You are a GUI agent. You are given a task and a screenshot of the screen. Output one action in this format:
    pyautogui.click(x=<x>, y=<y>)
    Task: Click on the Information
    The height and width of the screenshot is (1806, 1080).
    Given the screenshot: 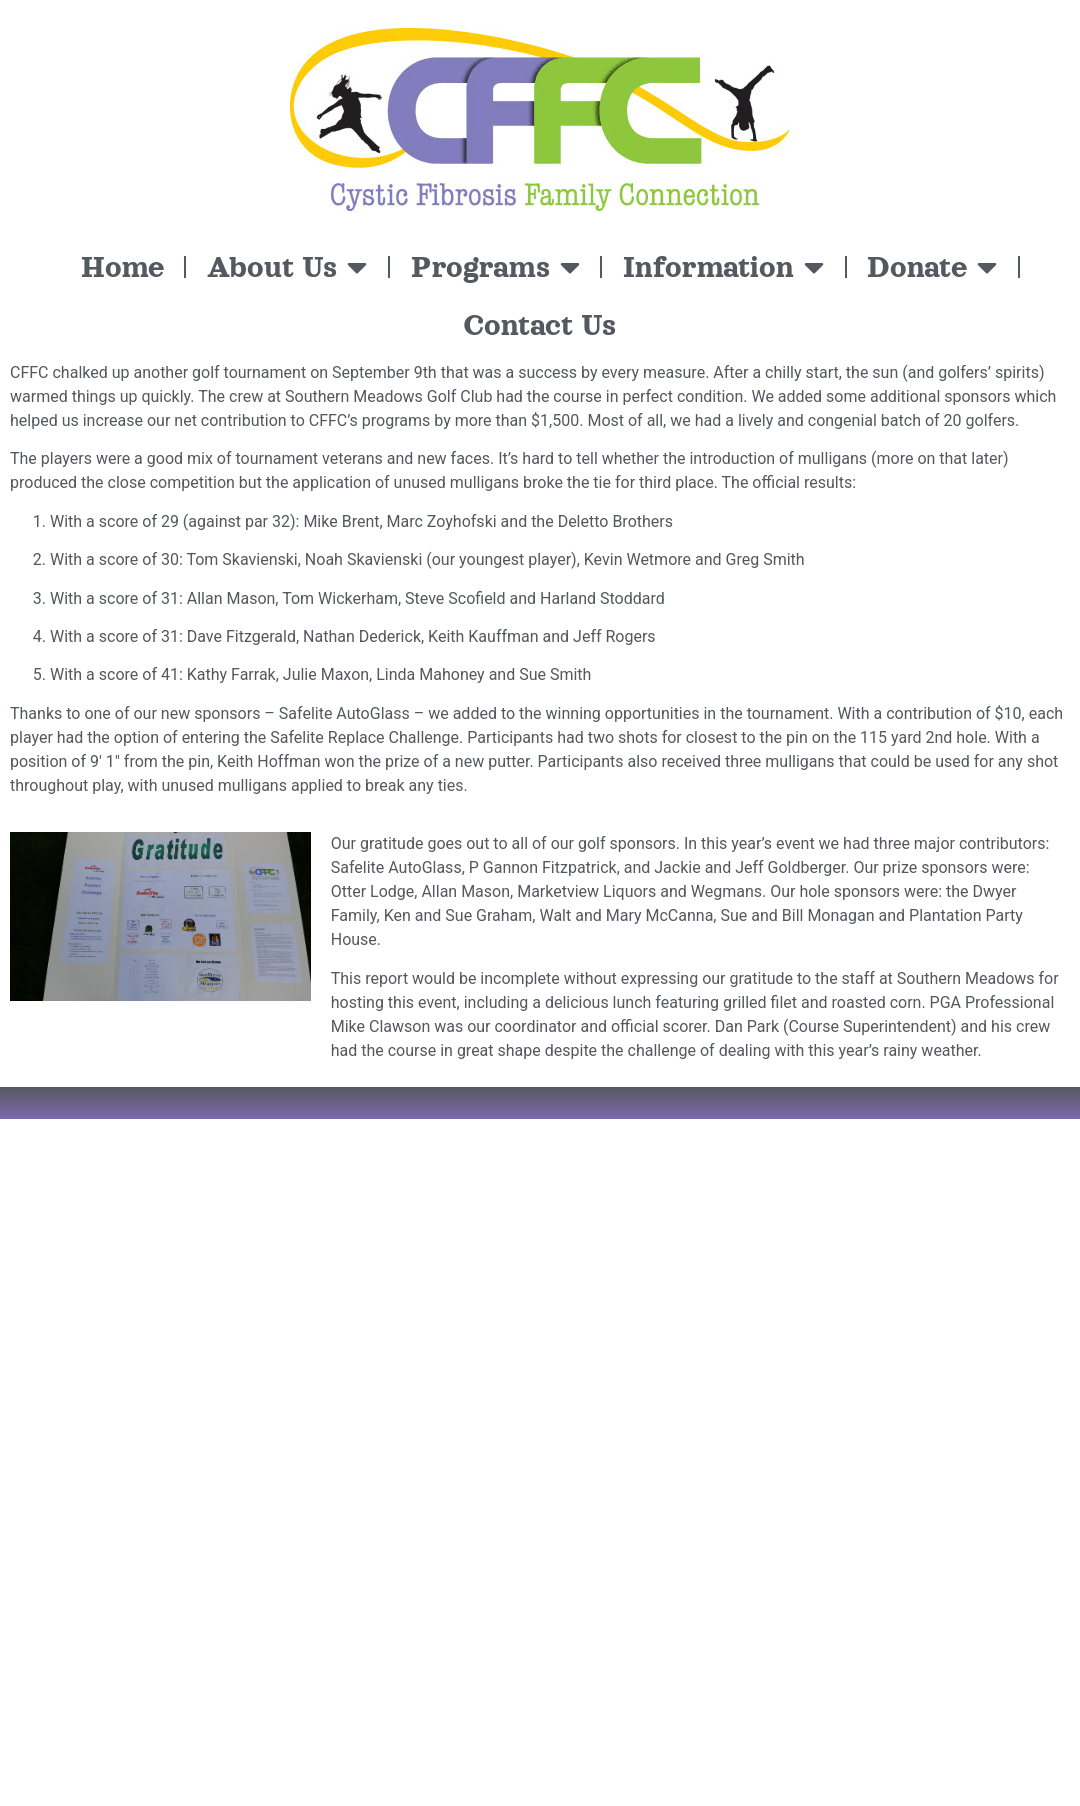 What is the action you would take?
    pyautogui.click(x=723, y=267)
    